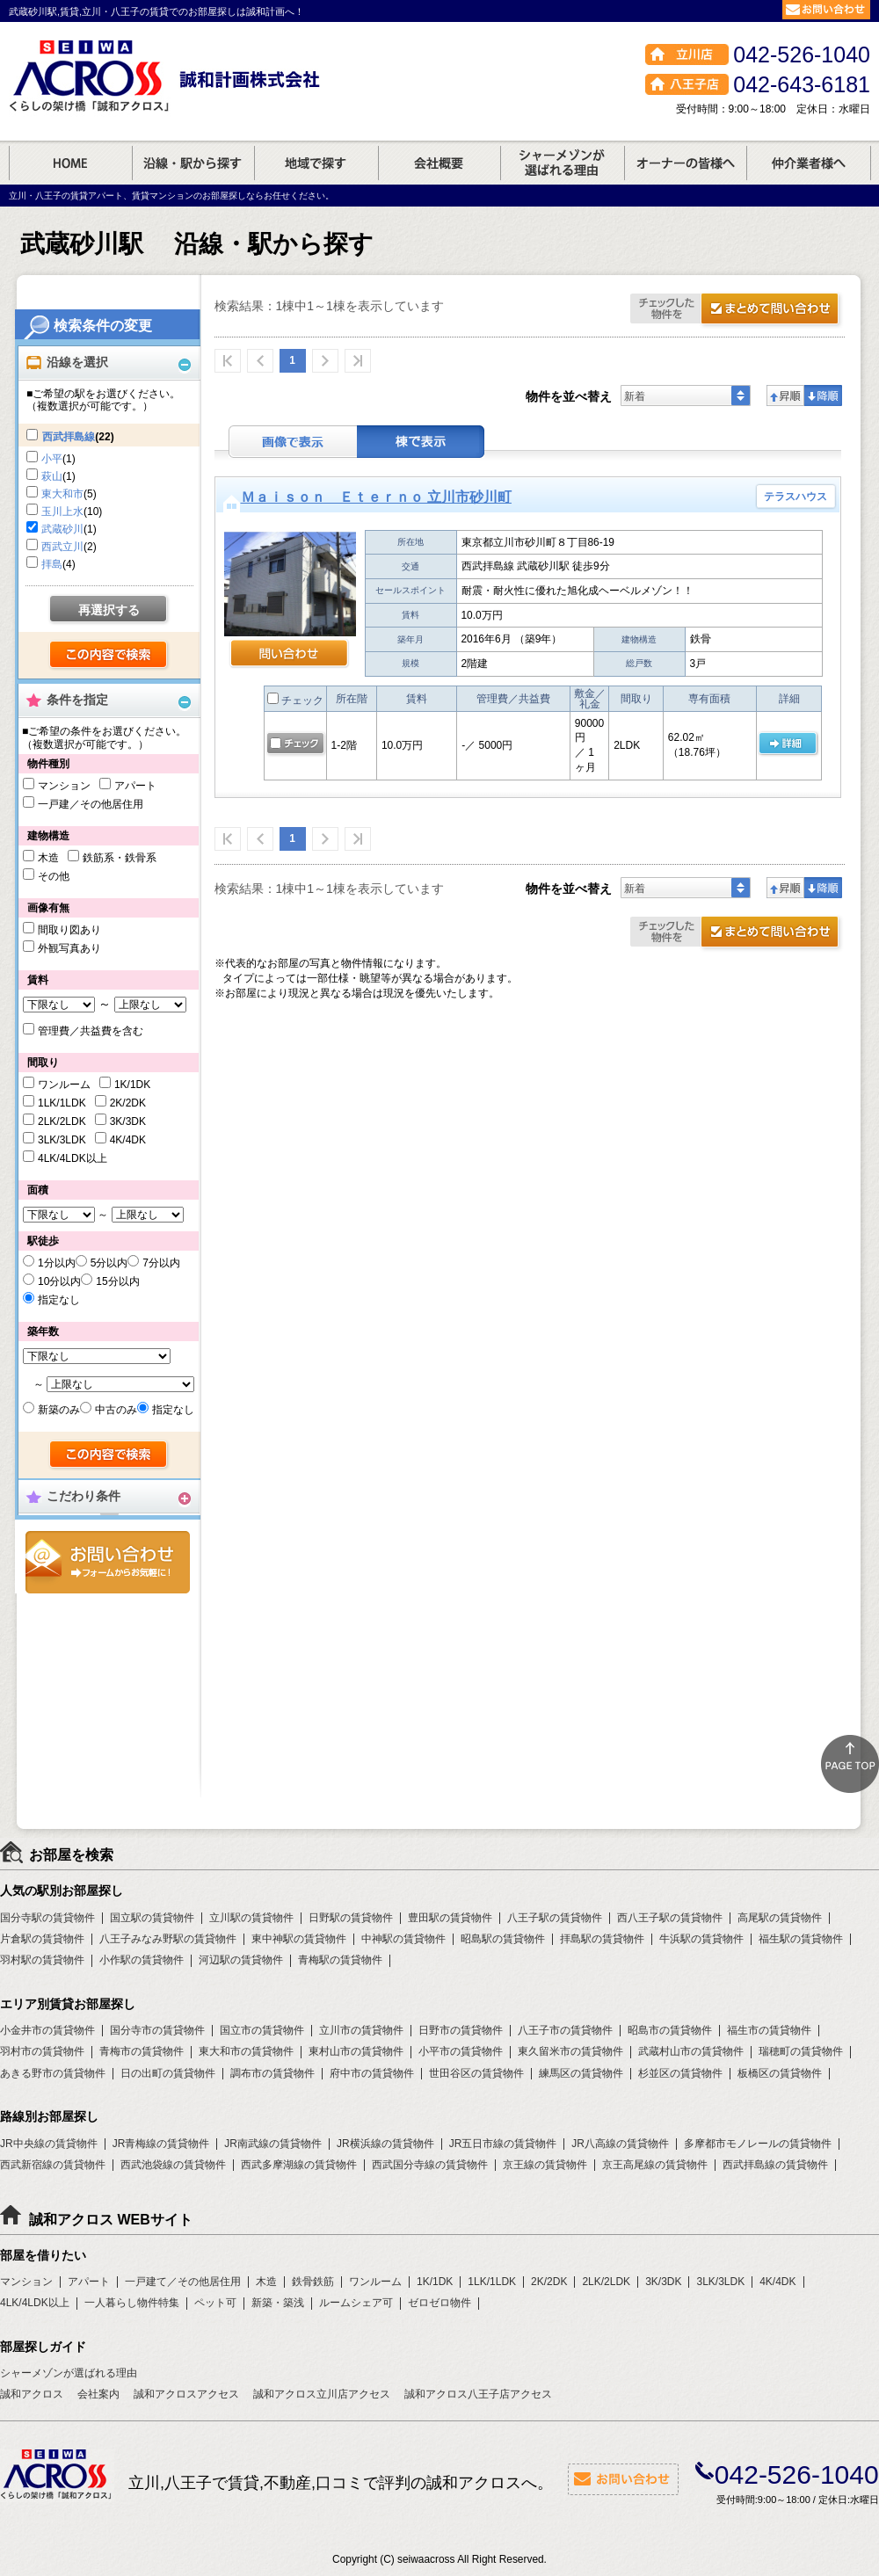  What do you see at coordinates (59, 1410) in the screenshot?
I see `新築のみ` at bounding box center [59, 1410].